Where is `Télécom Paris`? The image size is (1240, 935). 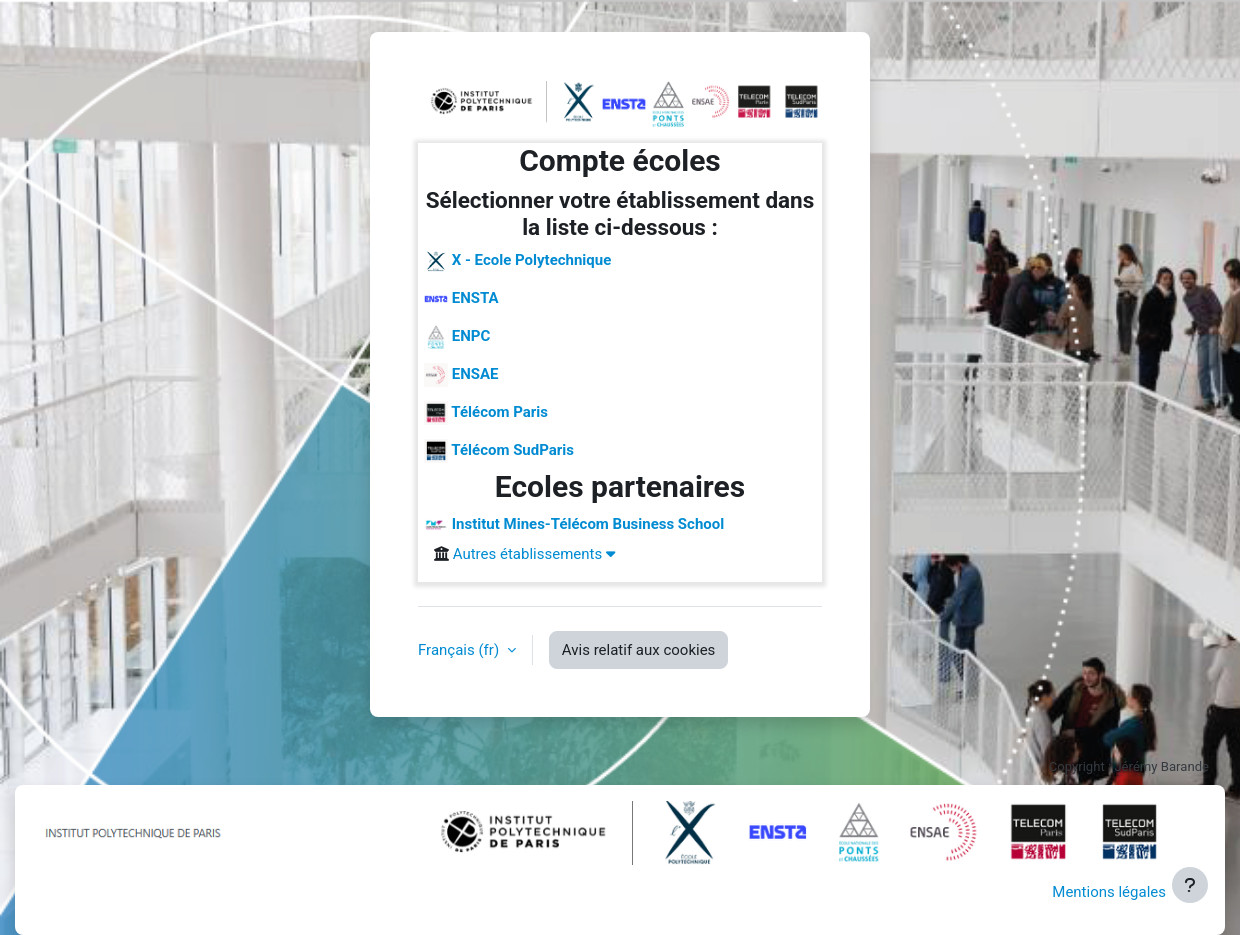
Télécom Paris is located at coordinates (486, 413).